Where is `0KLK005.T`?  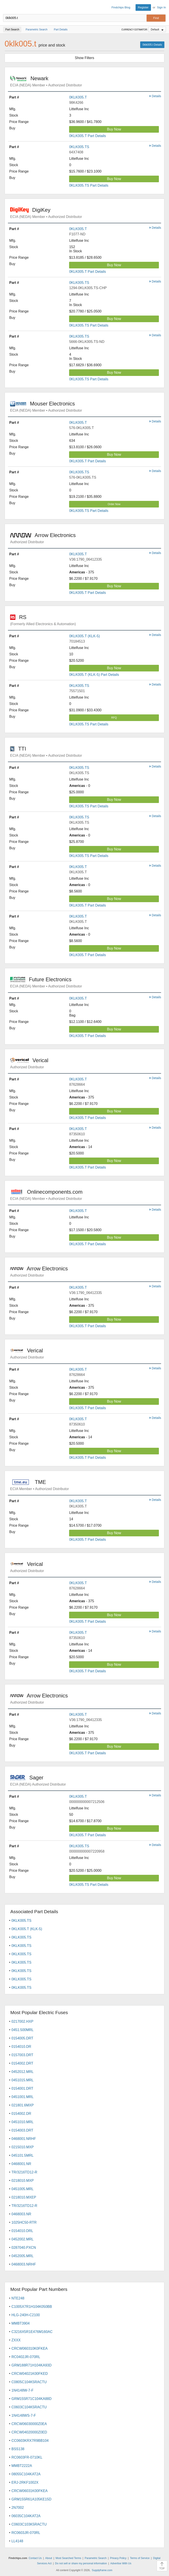 0KLK005.T is located at coordinates (78, 97).